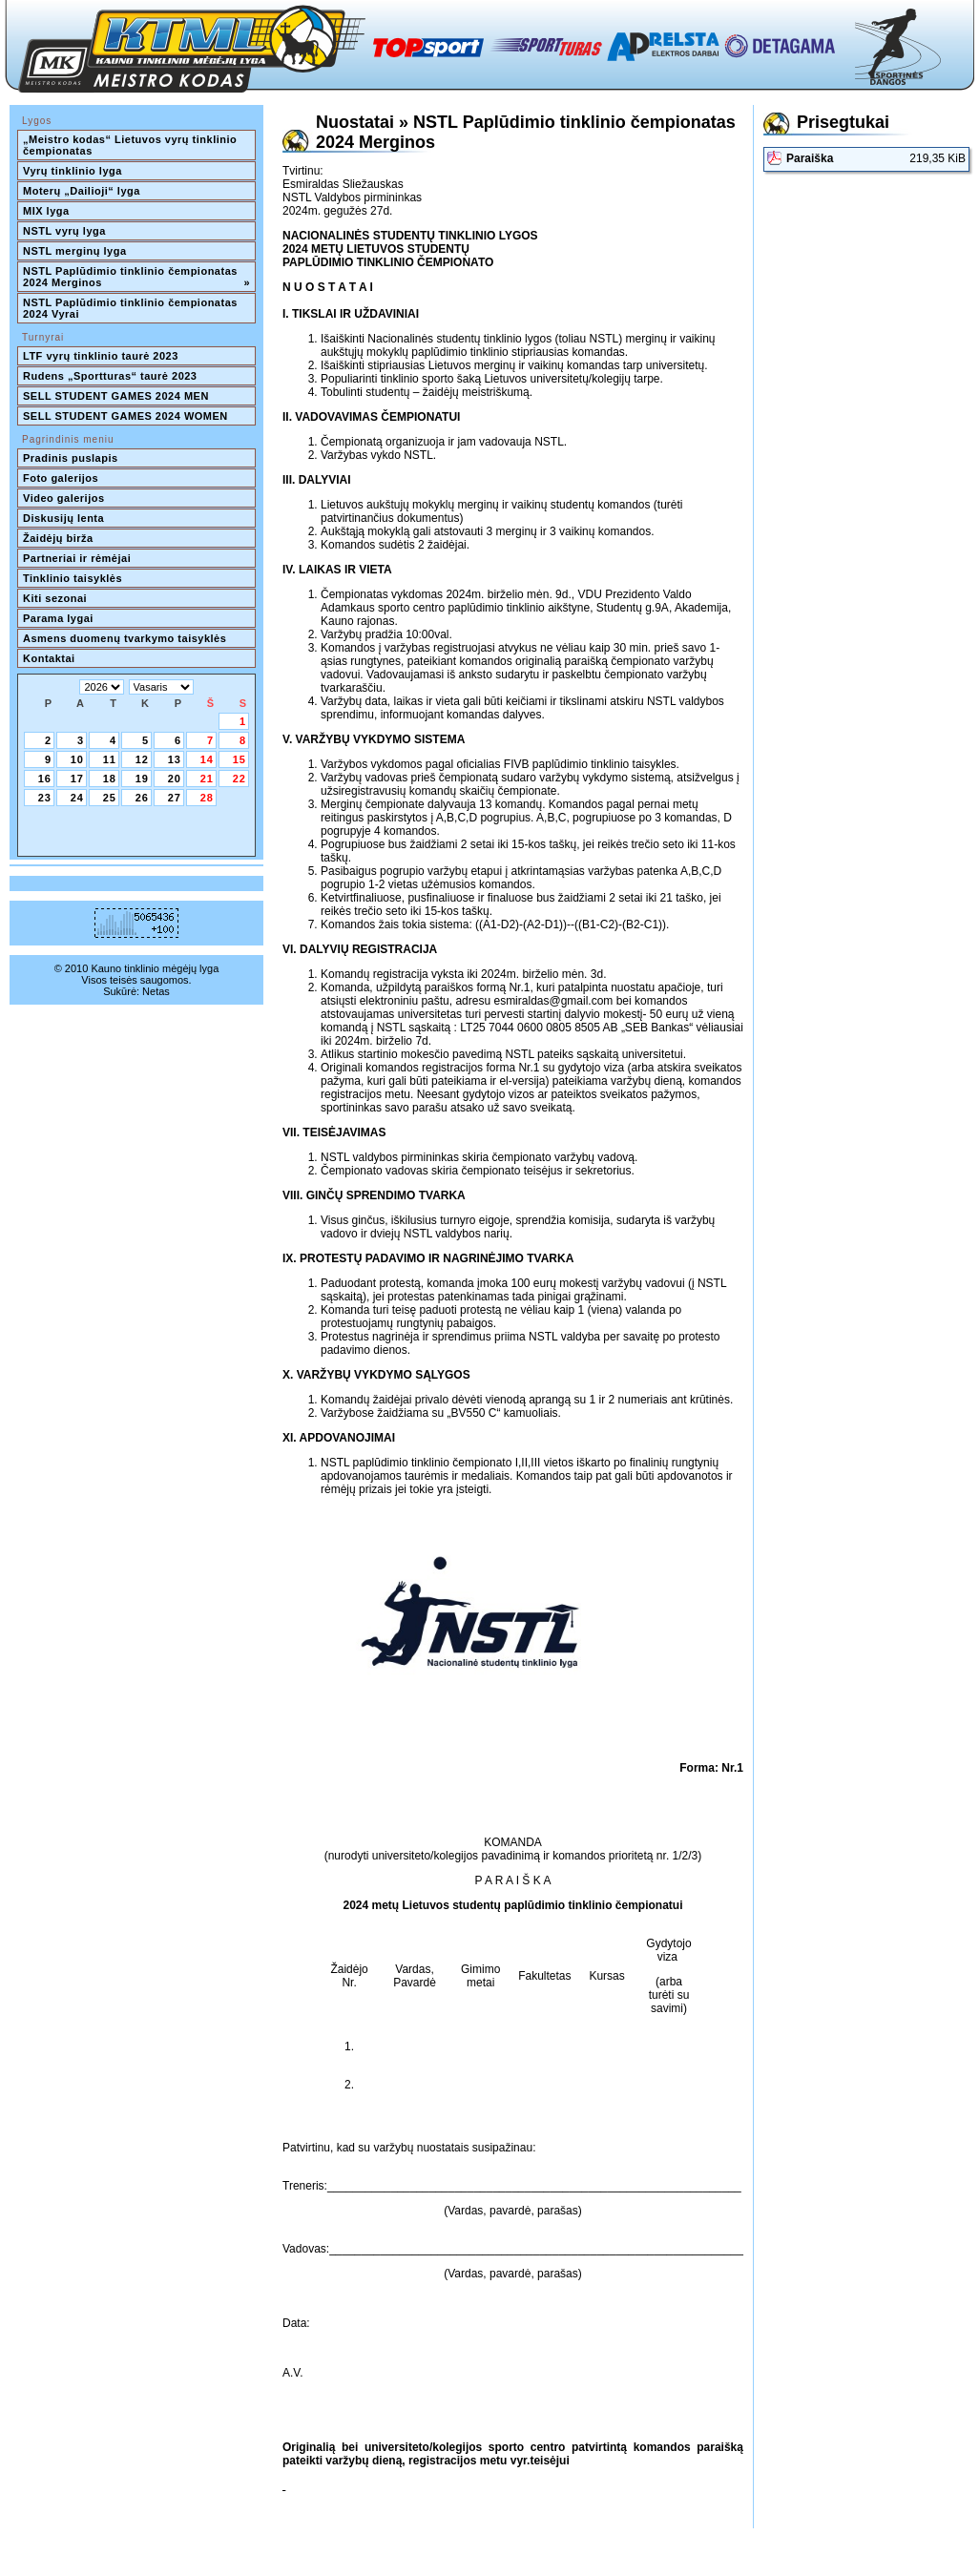 Image resolution: width=979 pixels, height=2576 pixels. What do you see at coordinates (46, 211) in the screenshot?
I see `MIX lyga` at bounding box center [46, 211].